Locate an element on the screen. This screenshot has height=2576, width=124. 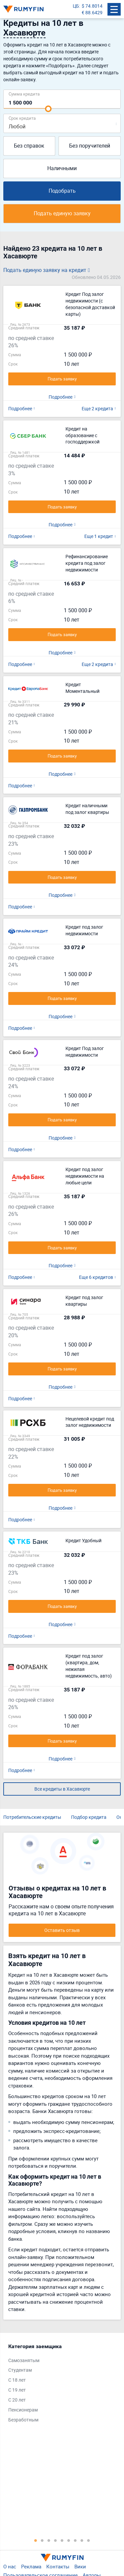
[tabpanel] is located at coordinates (58, 2384).